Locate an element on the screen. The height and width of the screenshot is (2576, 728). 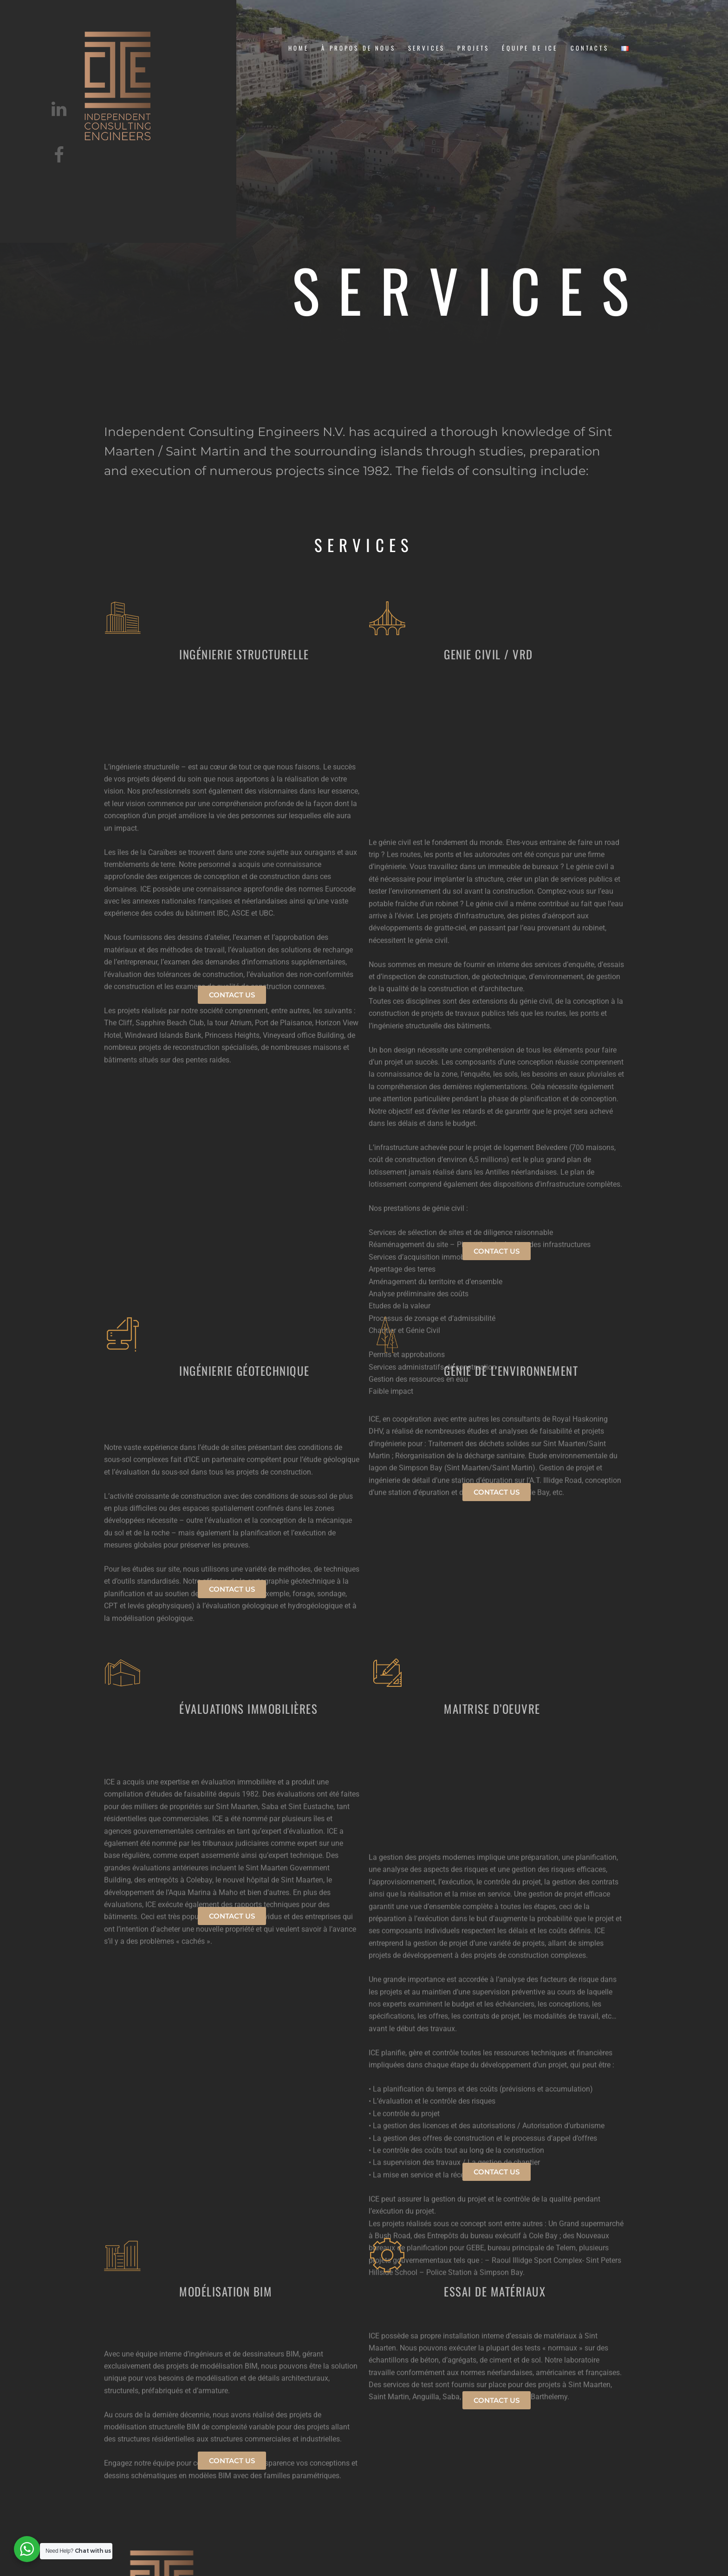
CONTACTS is located at coordinates (590, 48).